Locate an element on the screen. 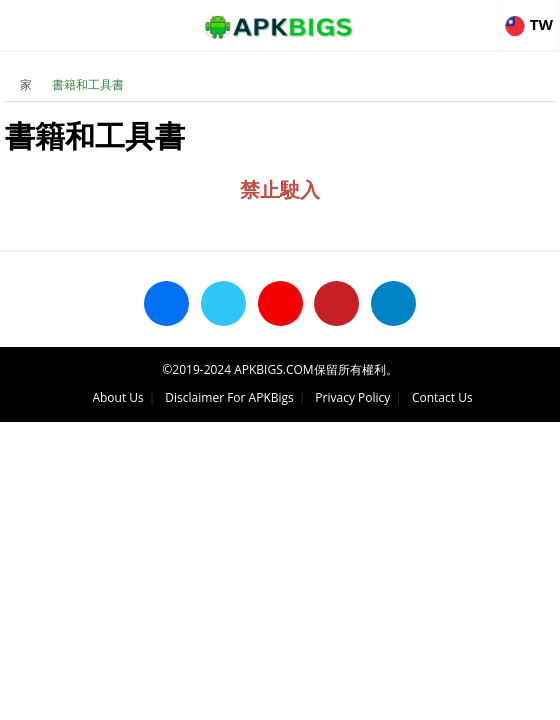 This screenshot has height=720, width=560. Privacy Policy is located at coordinates (352, 397).